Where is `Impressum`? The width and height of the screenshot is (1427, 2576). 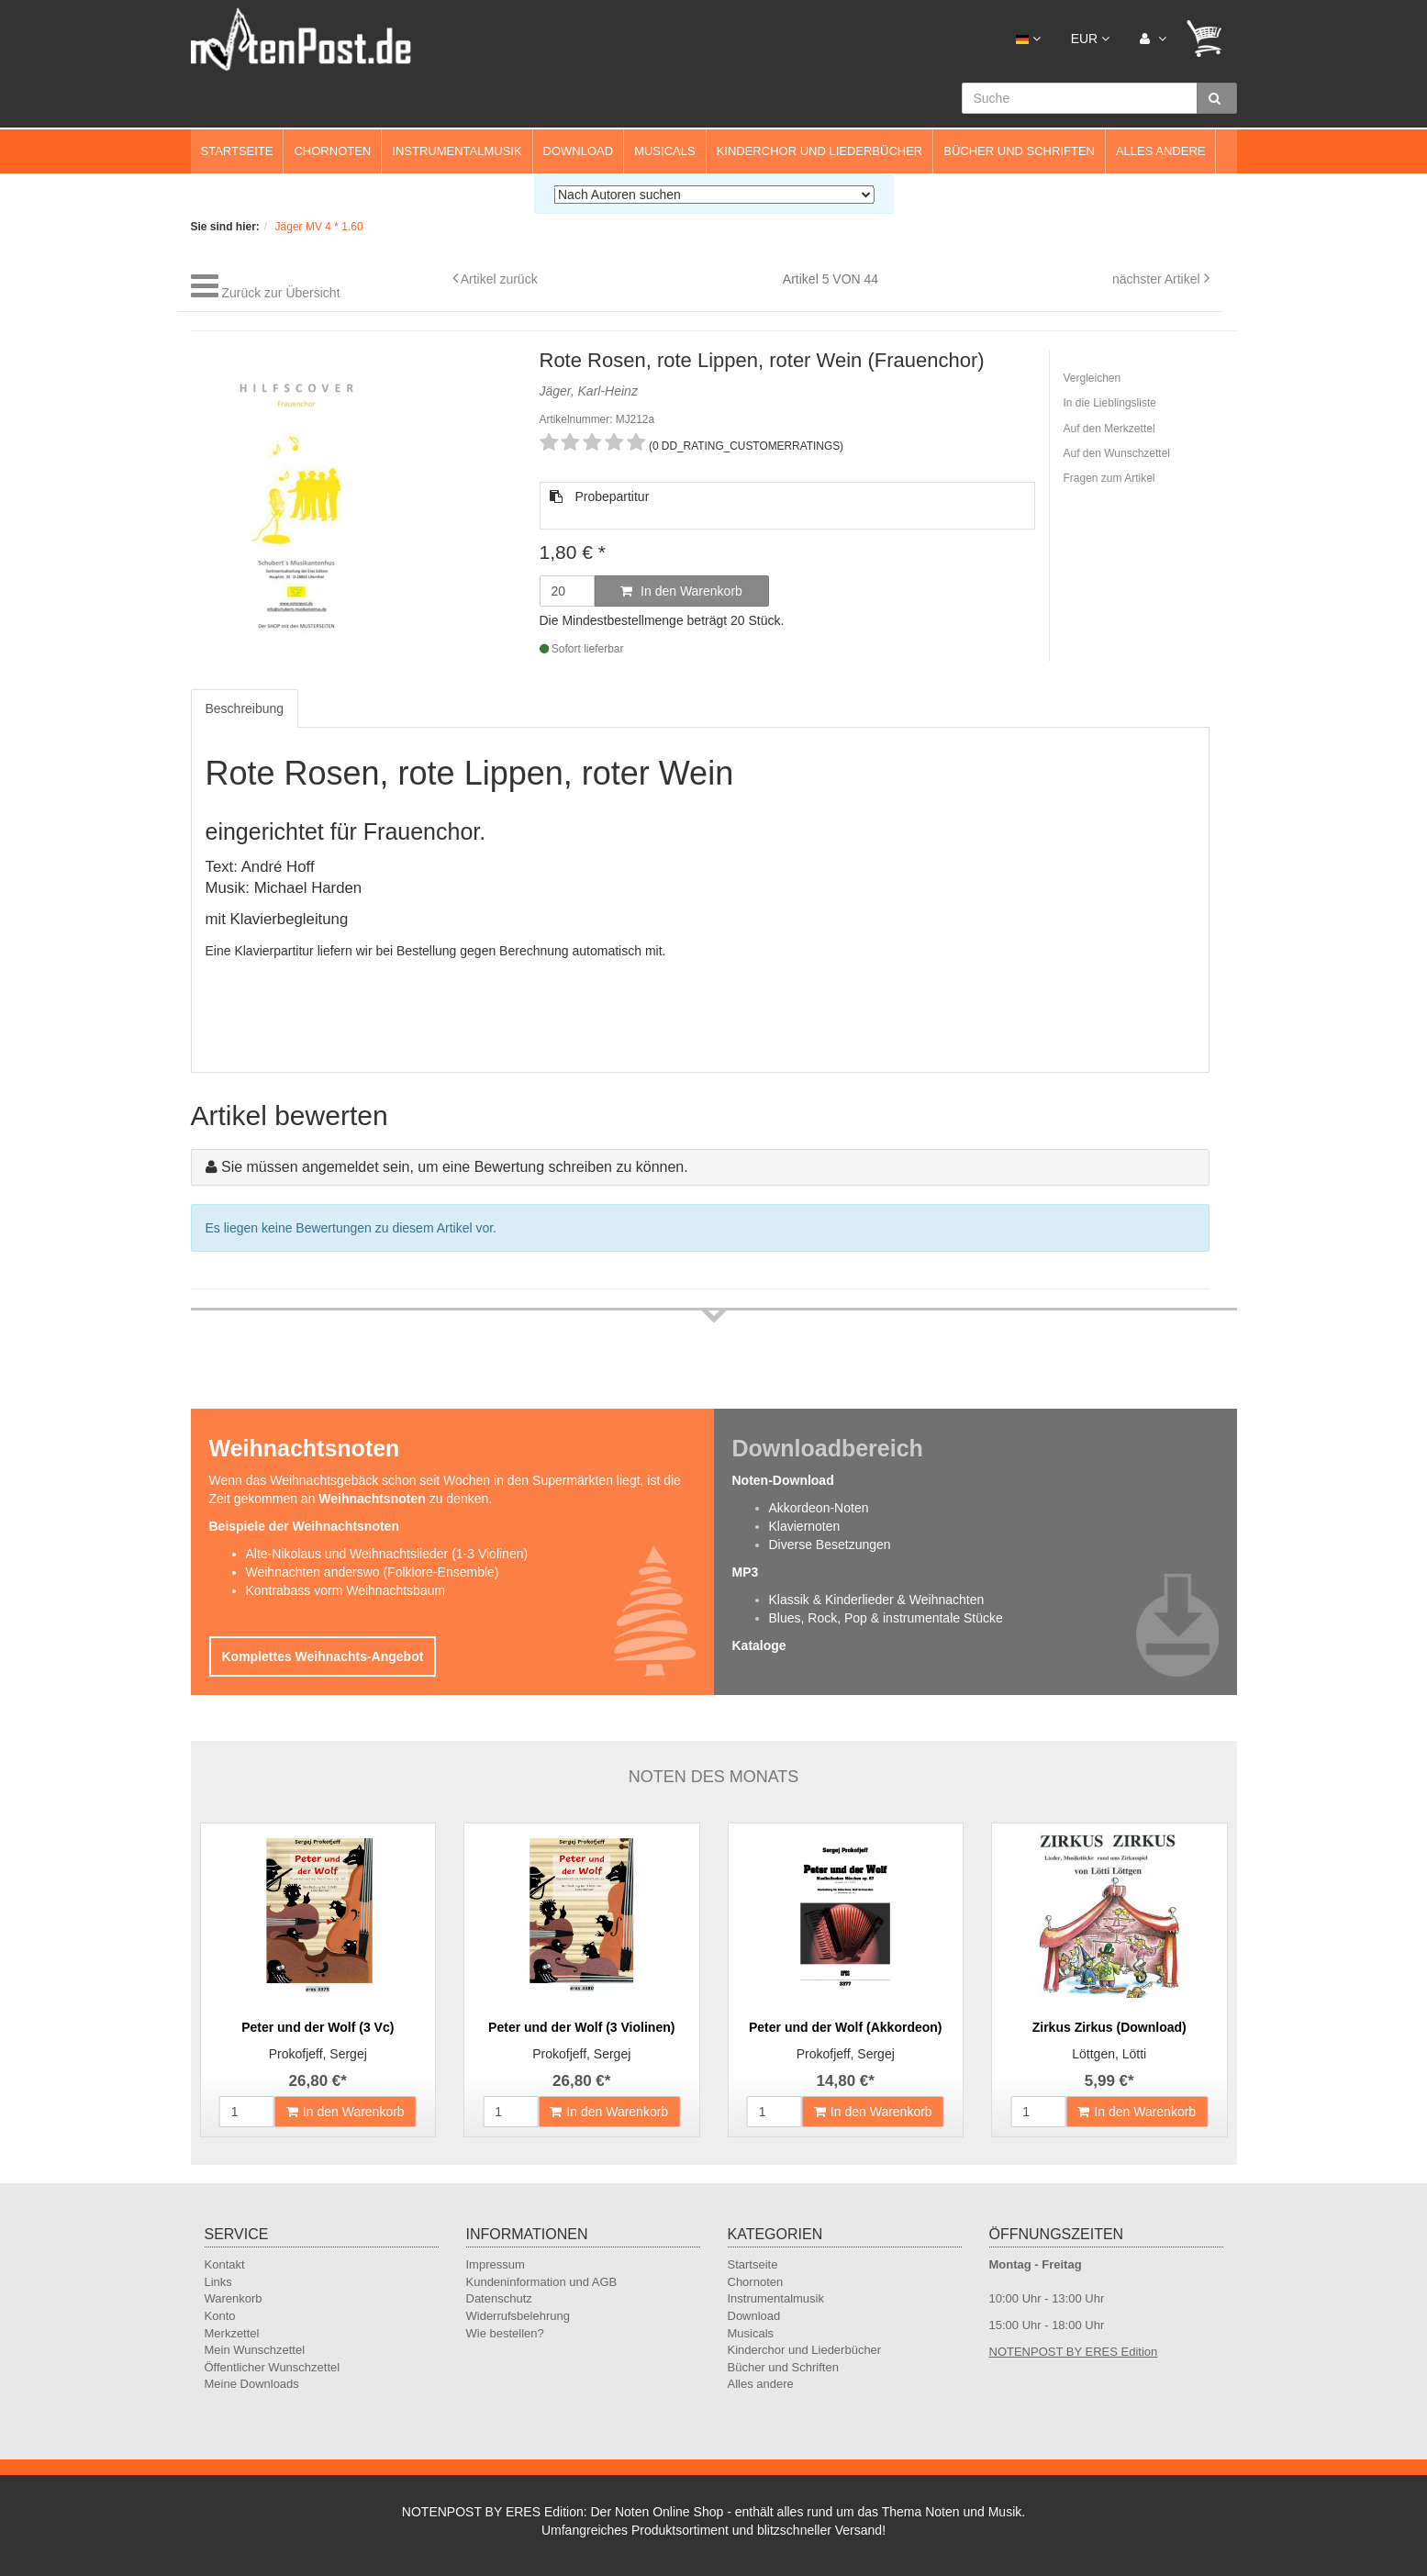 Impressum is located at coordinates (495, 2264).